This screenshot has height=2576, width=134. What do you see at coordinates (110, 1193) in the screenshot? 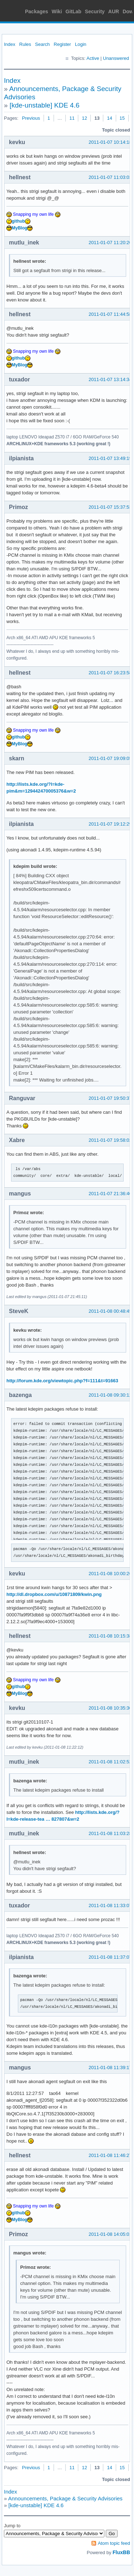
I see `2011-01-07 21:36:40` at bounding box center [110, 1193].